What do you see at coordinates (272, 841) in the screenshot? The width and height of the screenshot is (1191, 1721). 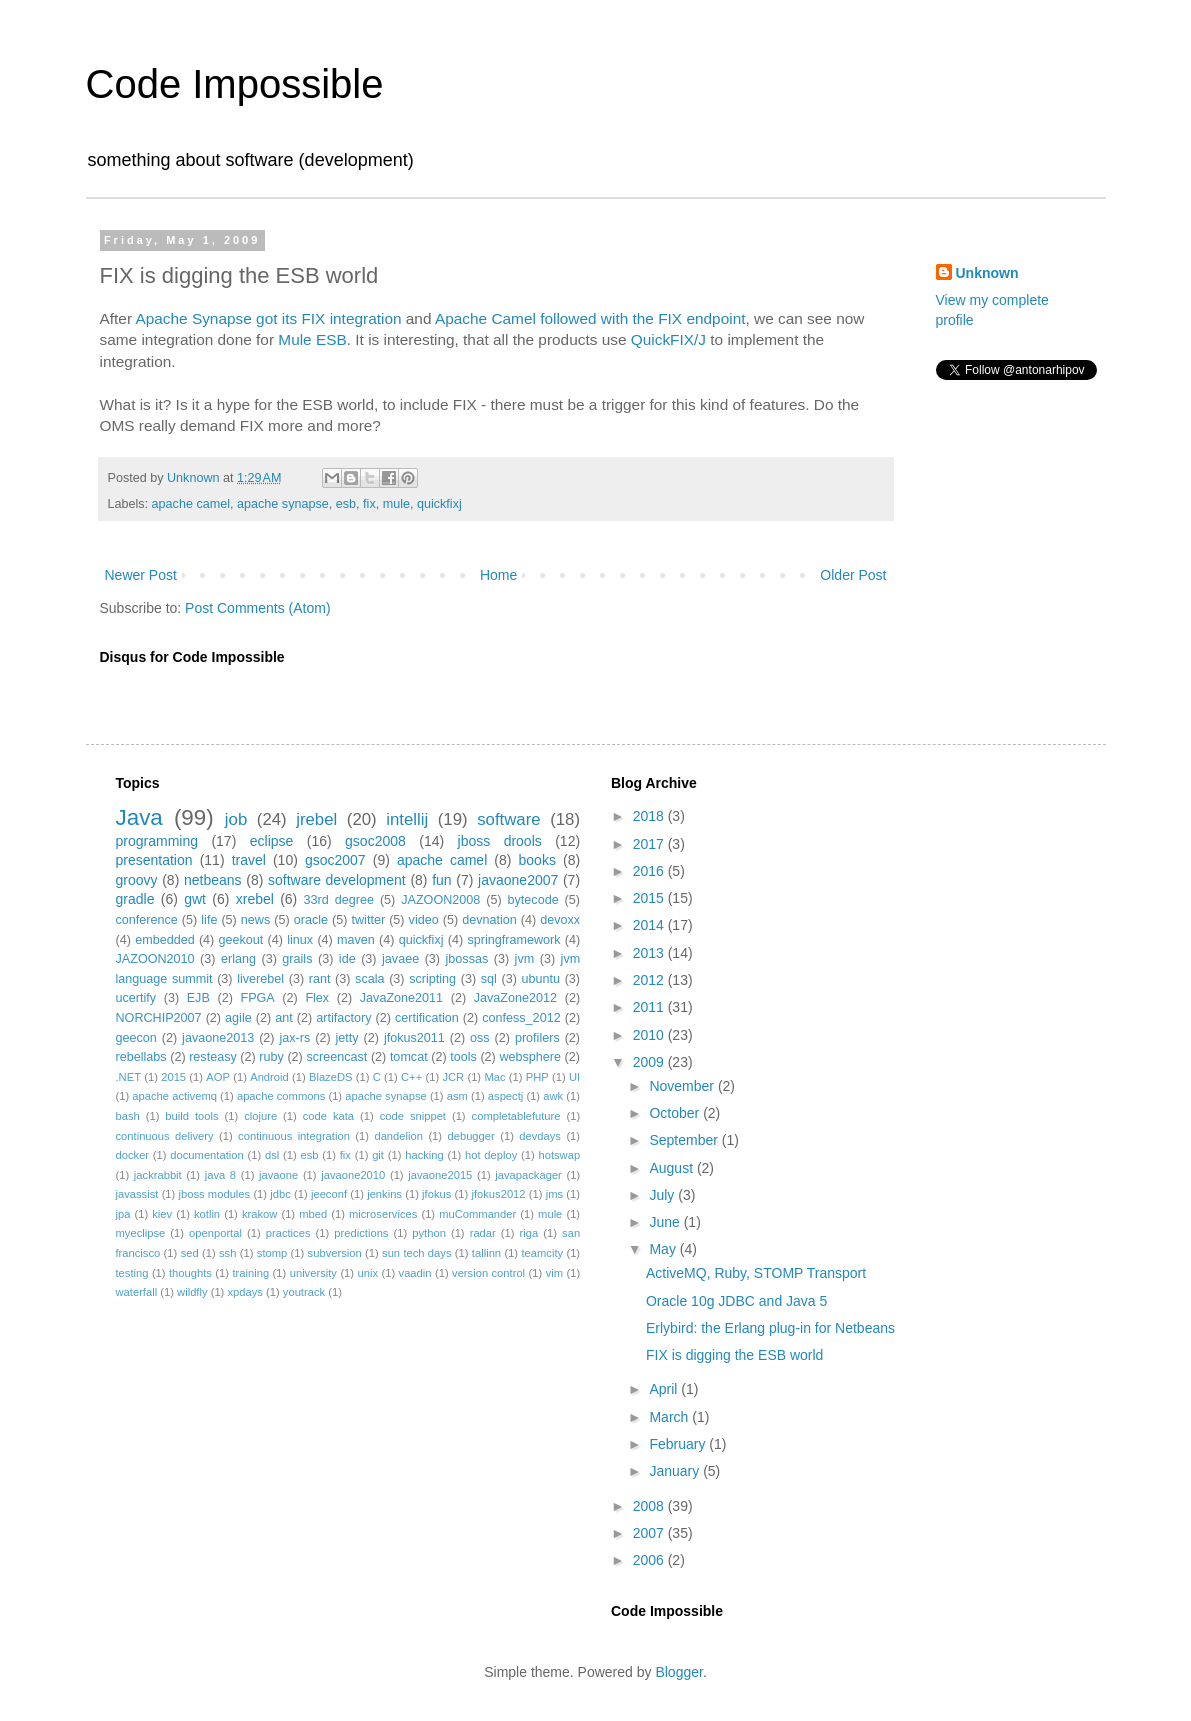 I see `eclipse` at bounding box center [272, 841].